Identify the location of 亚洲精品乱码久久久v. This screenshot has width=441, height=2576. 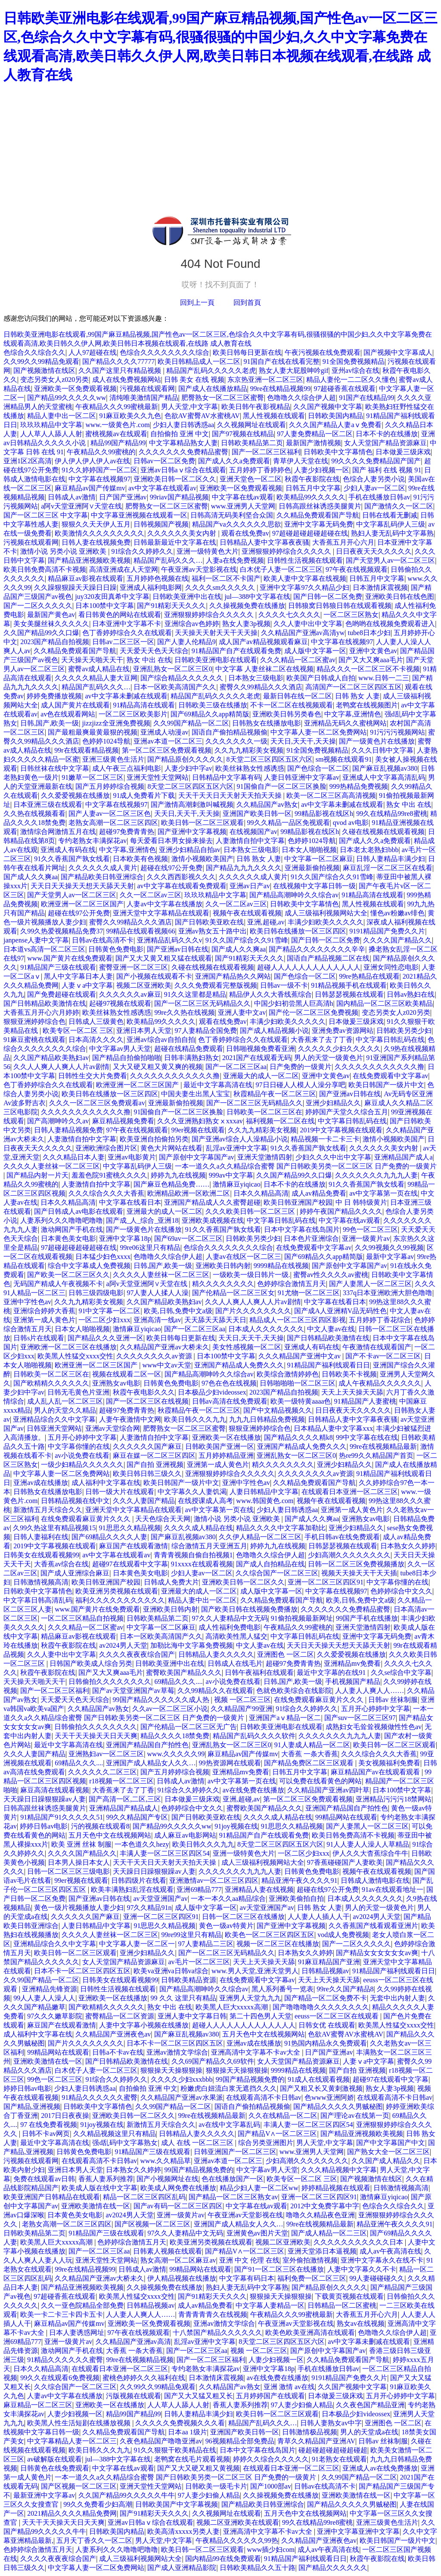
(169, 940).